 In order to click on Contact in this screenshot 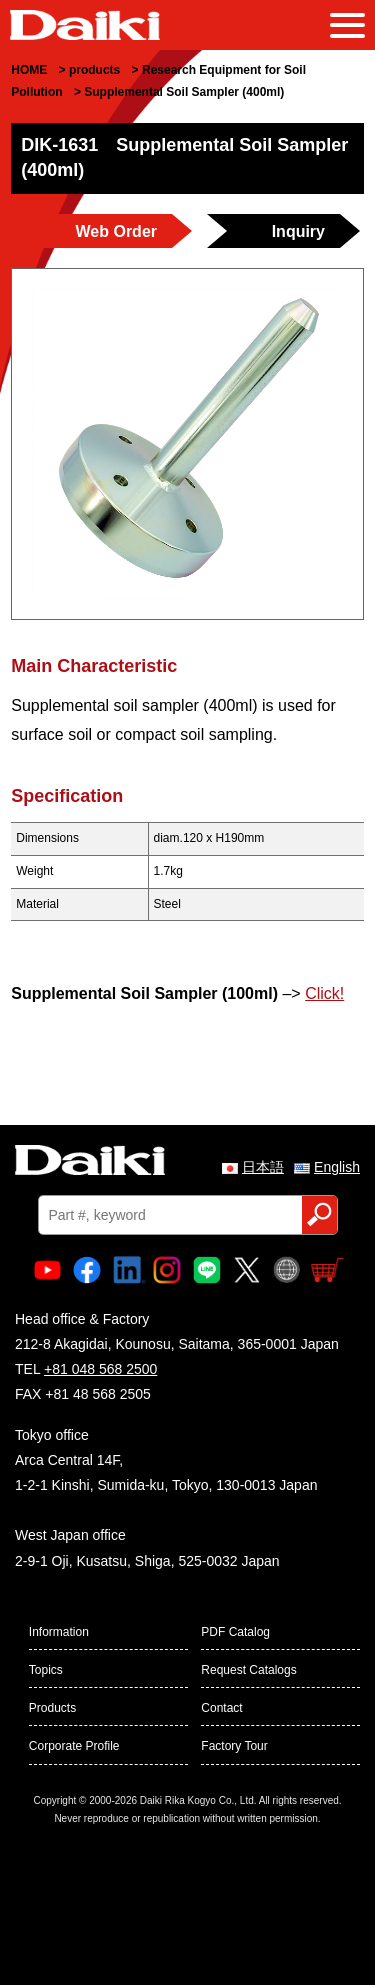, I will do `click(221, 1708)`.